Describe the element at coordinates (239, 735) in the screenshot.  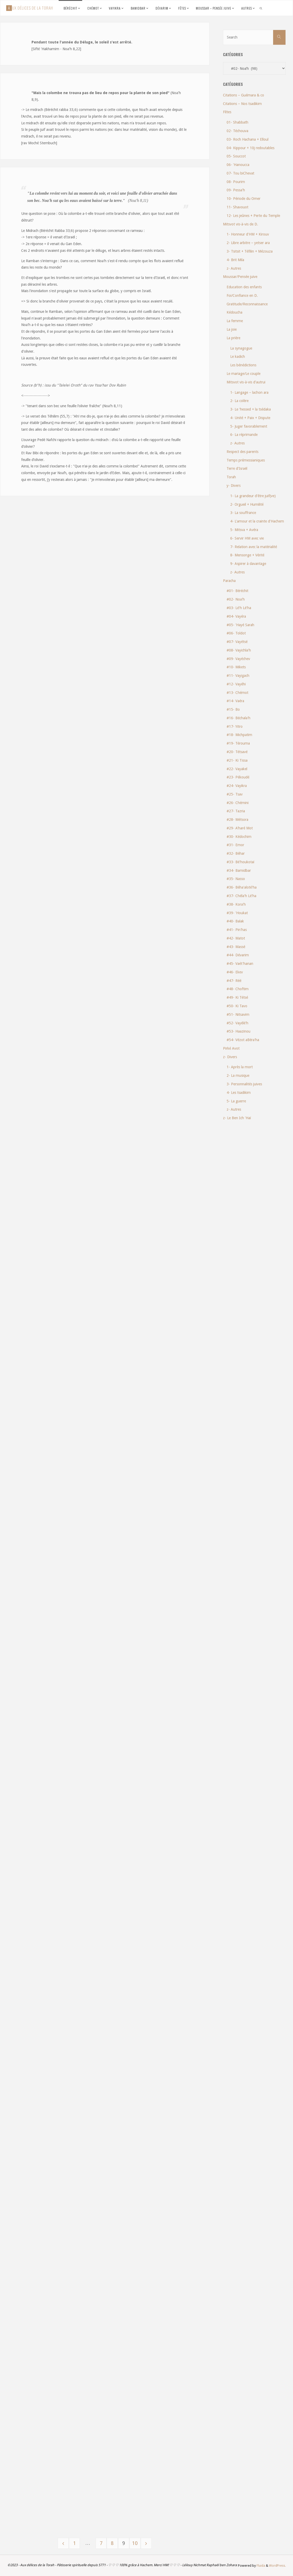
I see `#18- Michpatim` at that location.